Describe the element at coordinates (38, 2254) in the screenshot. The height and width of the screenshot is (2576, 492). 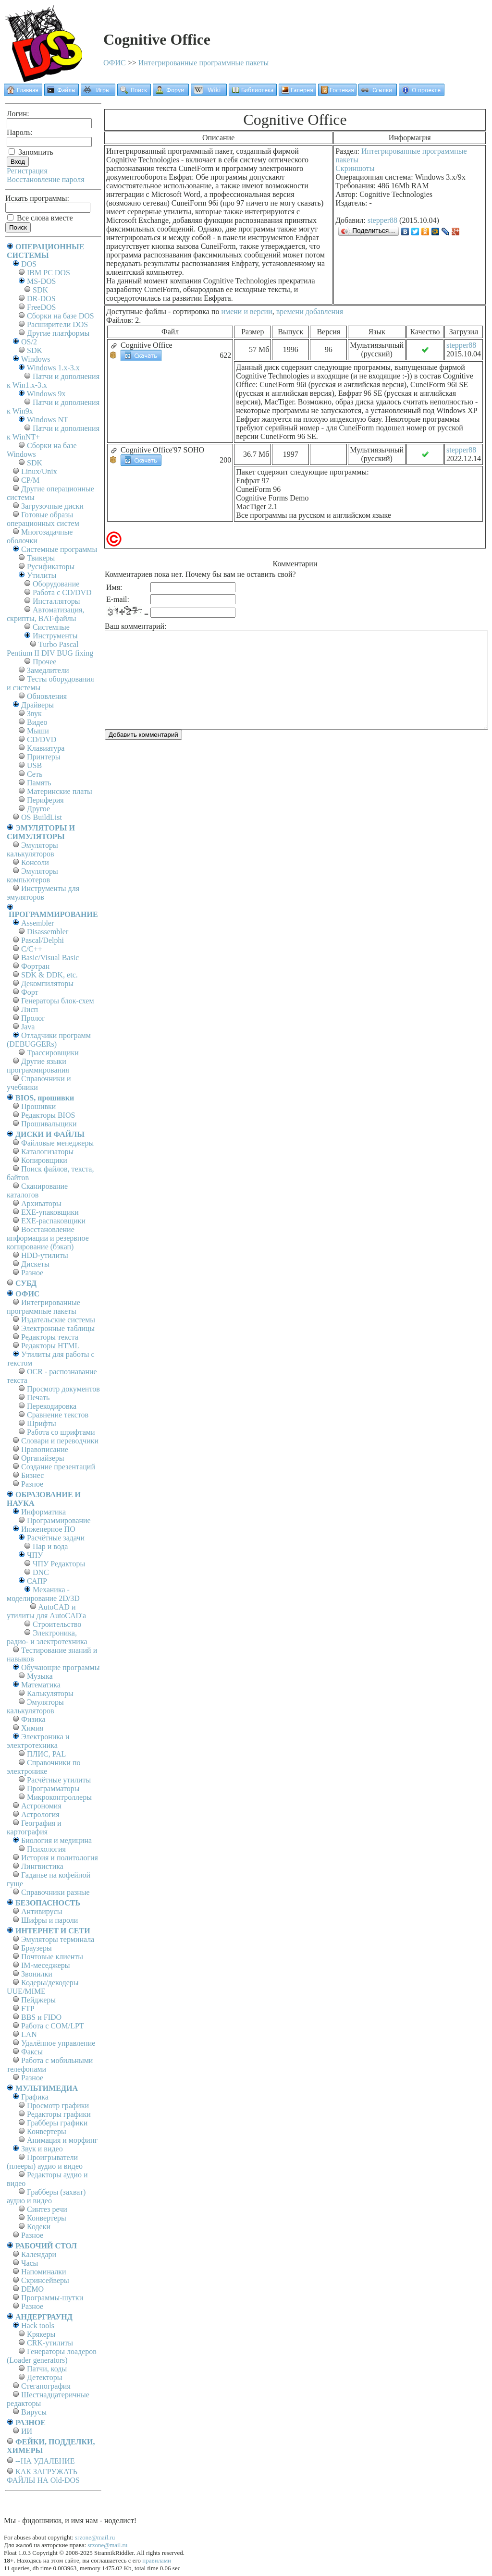
I see `Календари` at that location.